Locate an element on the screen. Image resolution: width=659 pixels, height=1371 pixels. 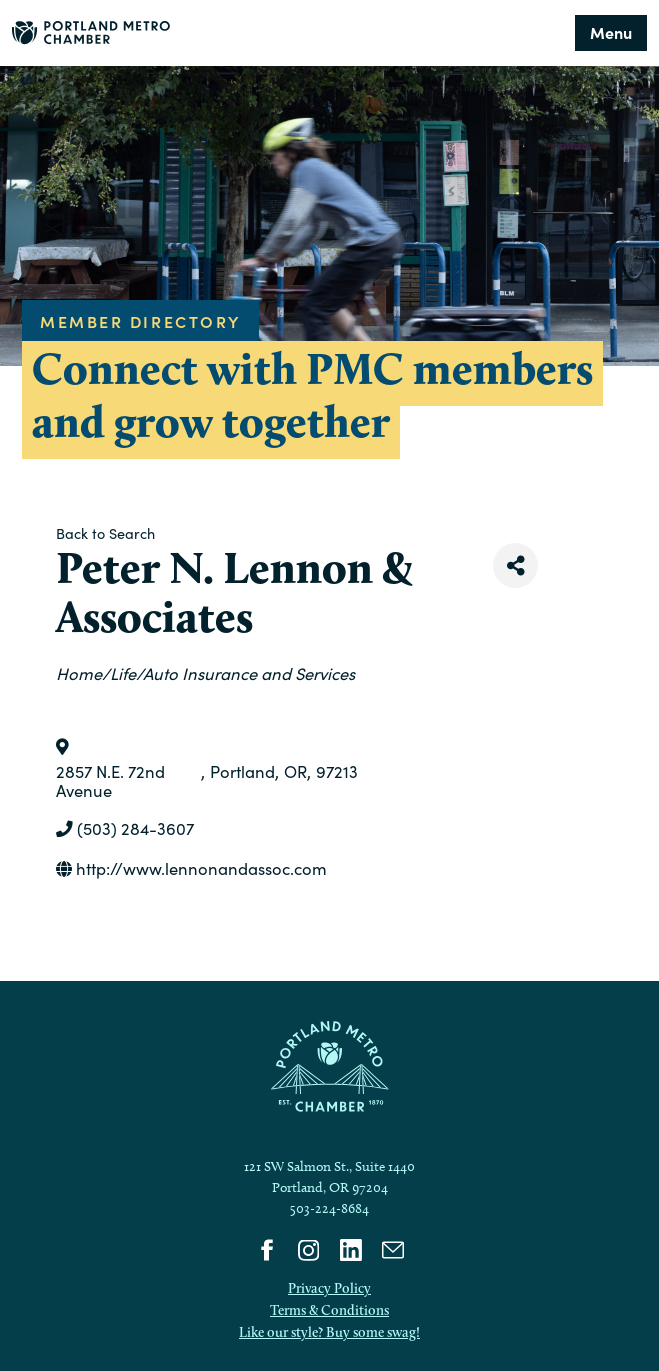
Like our style? Buy some swag! is located at coordinates (329, 1332).